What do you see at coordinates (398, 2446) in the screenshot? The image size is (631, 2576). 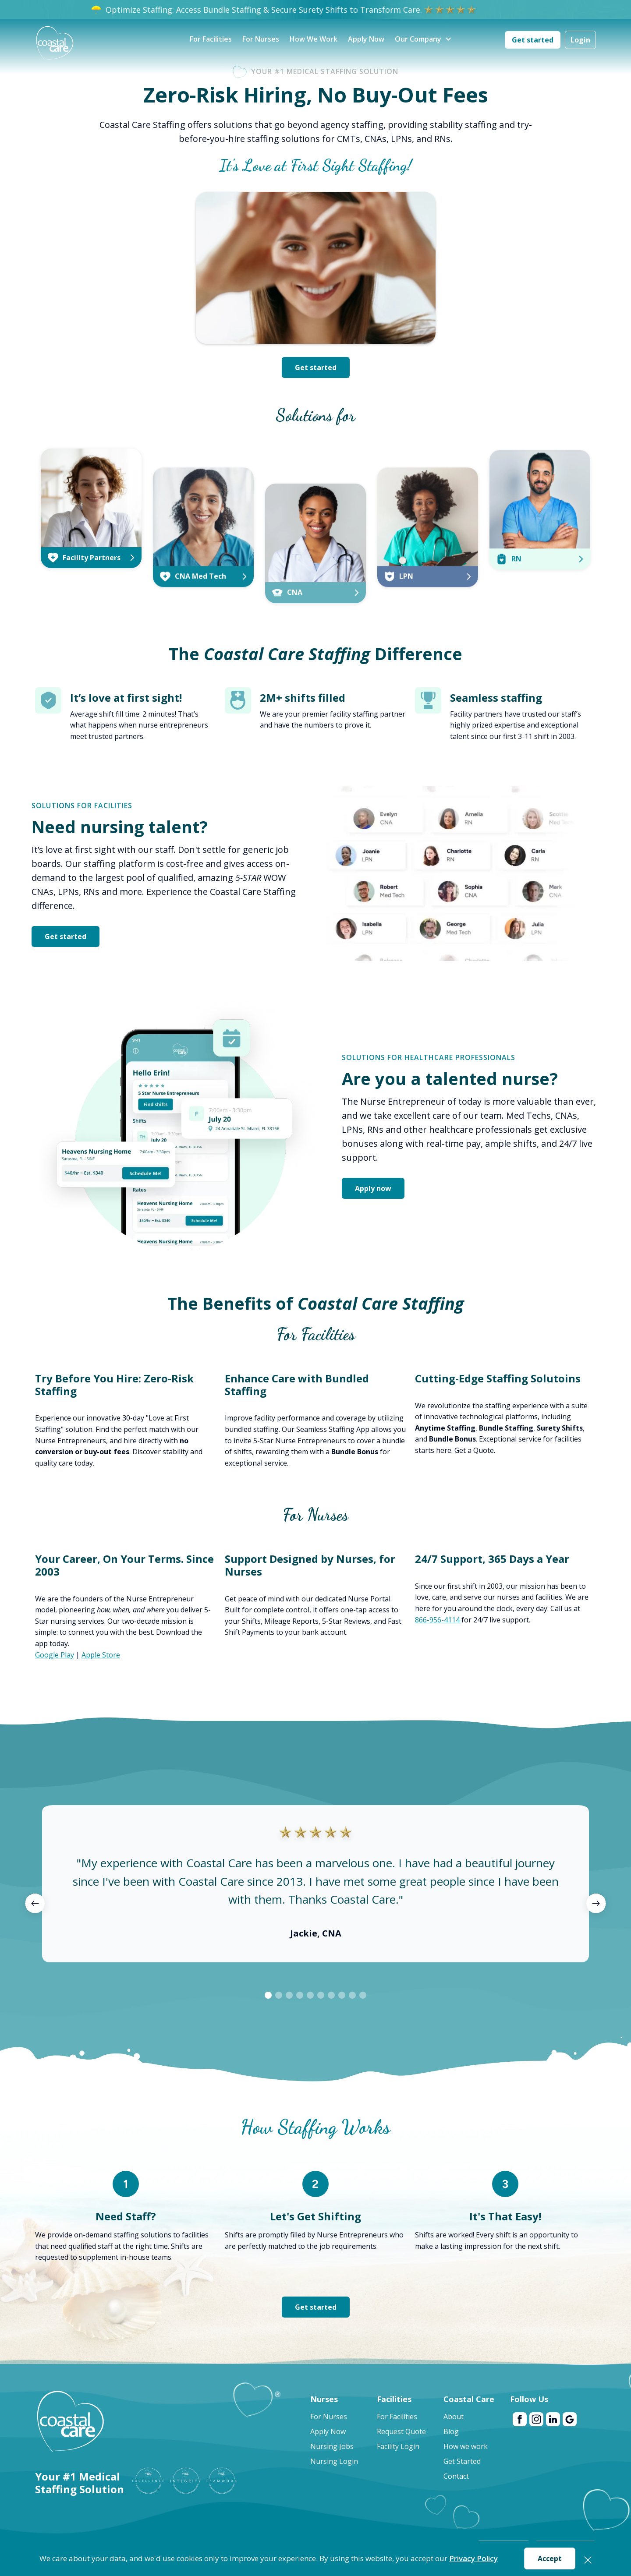 I see `Facility Login` at bounding box center [398, 2446].